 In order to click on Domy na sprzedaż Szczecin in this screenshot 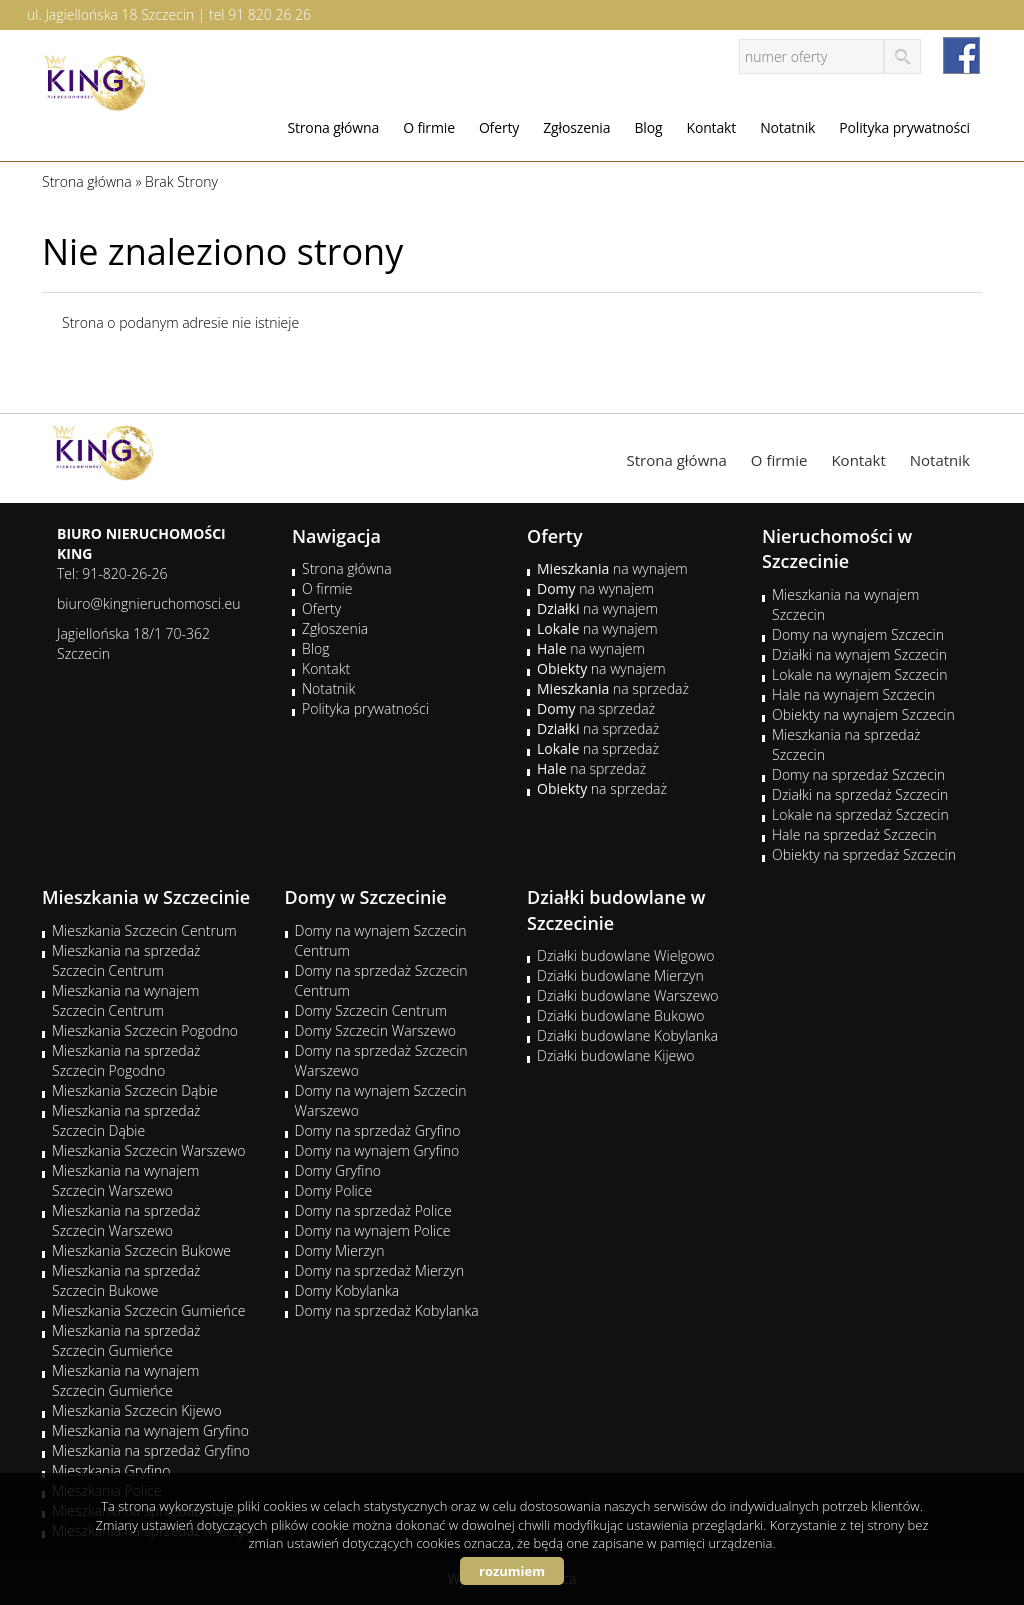, I will do `click(858, 774)`.